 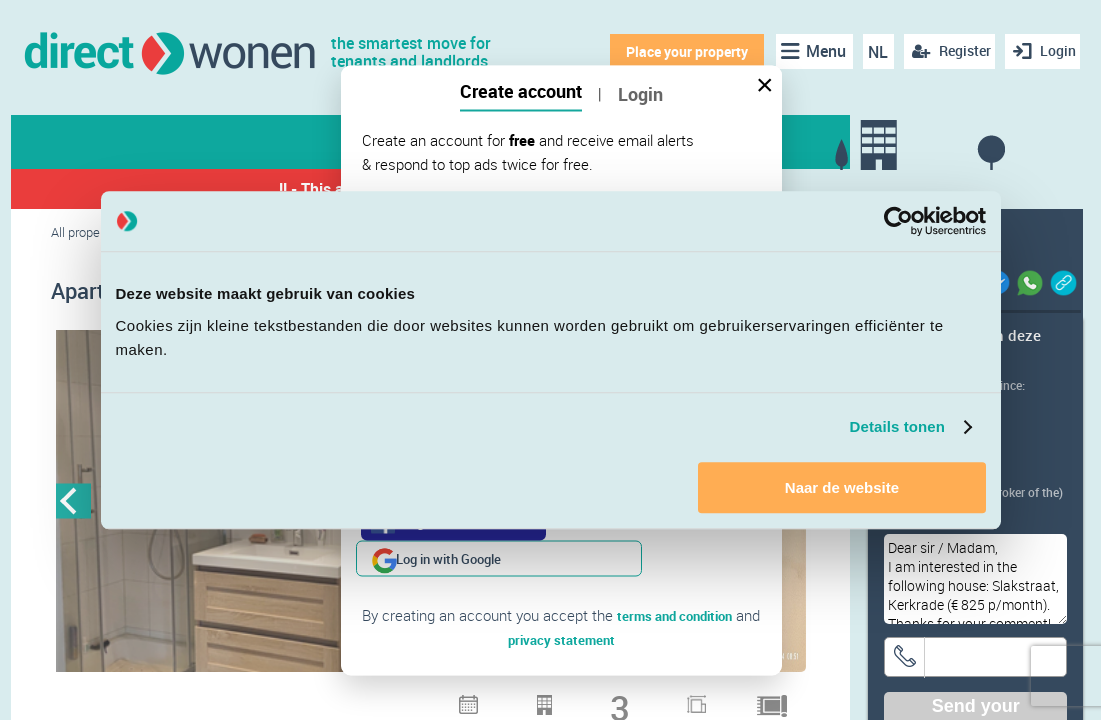 I want to click on Dear sir / Madam, I am interested in the following house: Slakstraat, Kerkrade (€ 825 p/month). Thanks for your comment!, so click(x=975, y=579).